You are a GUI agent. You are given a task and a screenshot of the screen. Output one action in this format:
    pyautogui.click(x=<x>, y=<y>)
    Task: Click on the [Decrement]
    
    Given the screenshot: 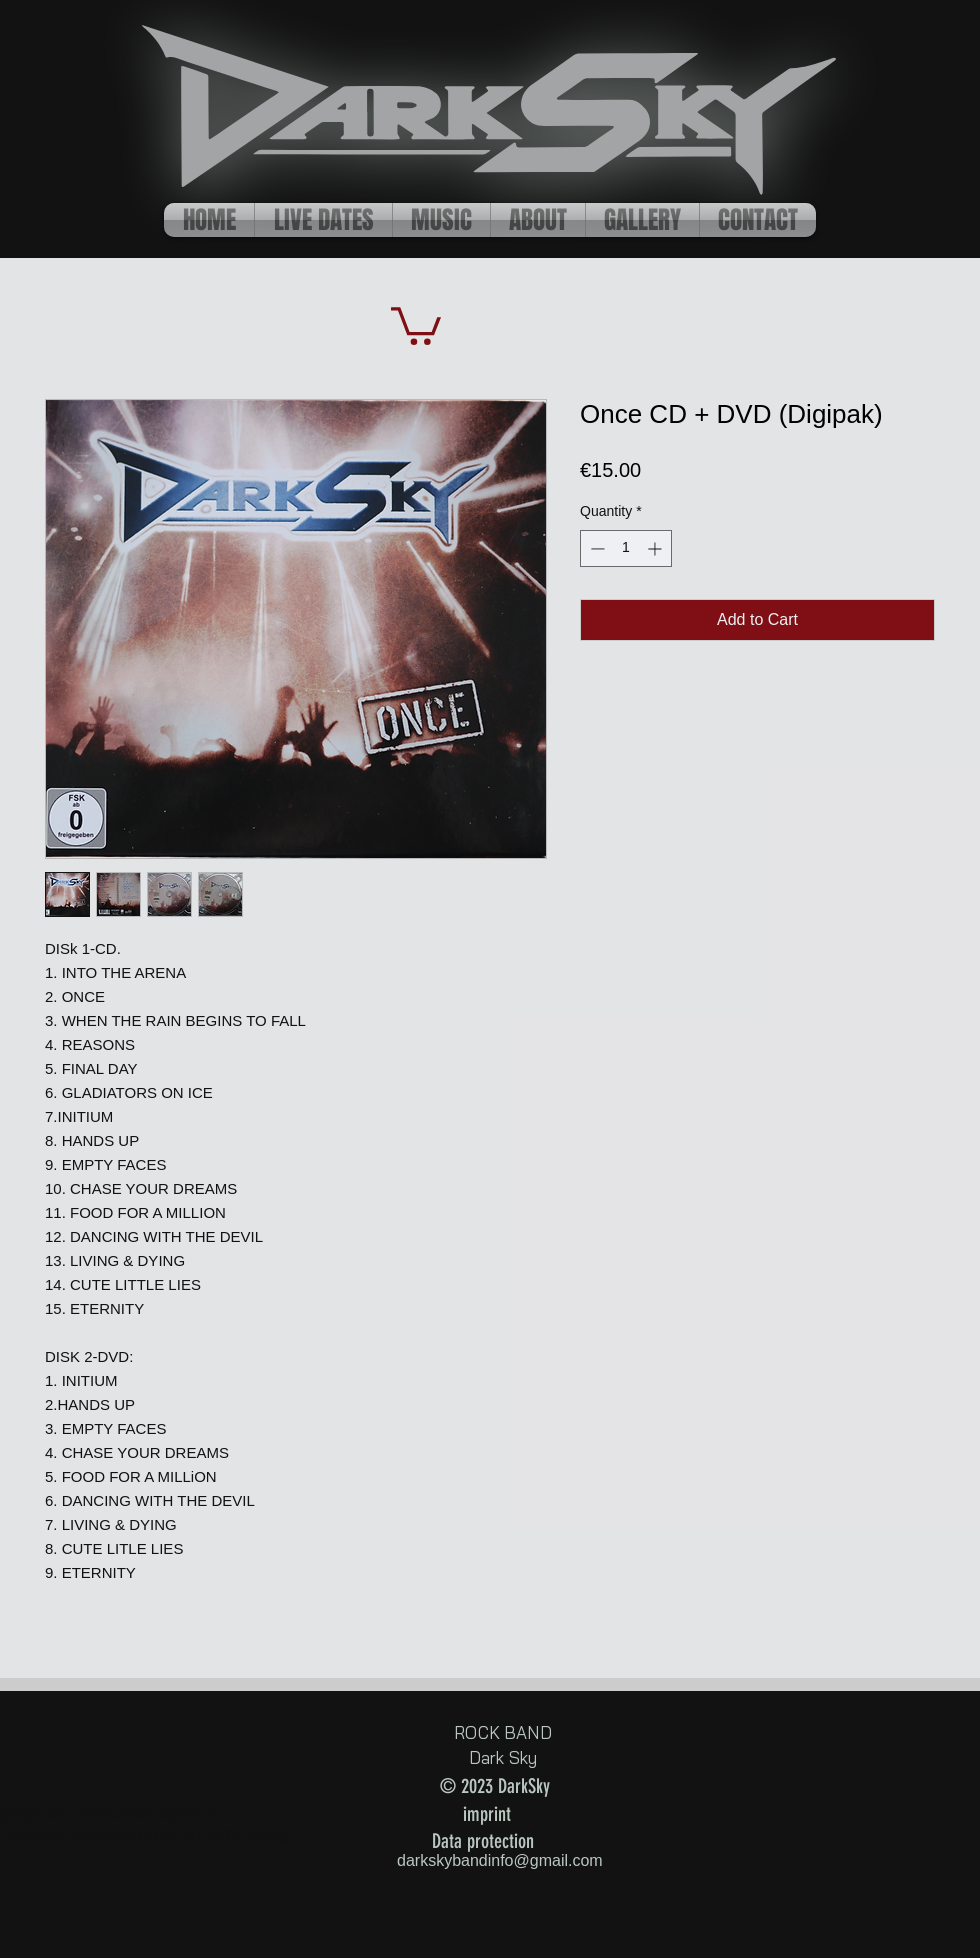 What is the action you would take?
    pyautogui.click(x=595, y=548)
    